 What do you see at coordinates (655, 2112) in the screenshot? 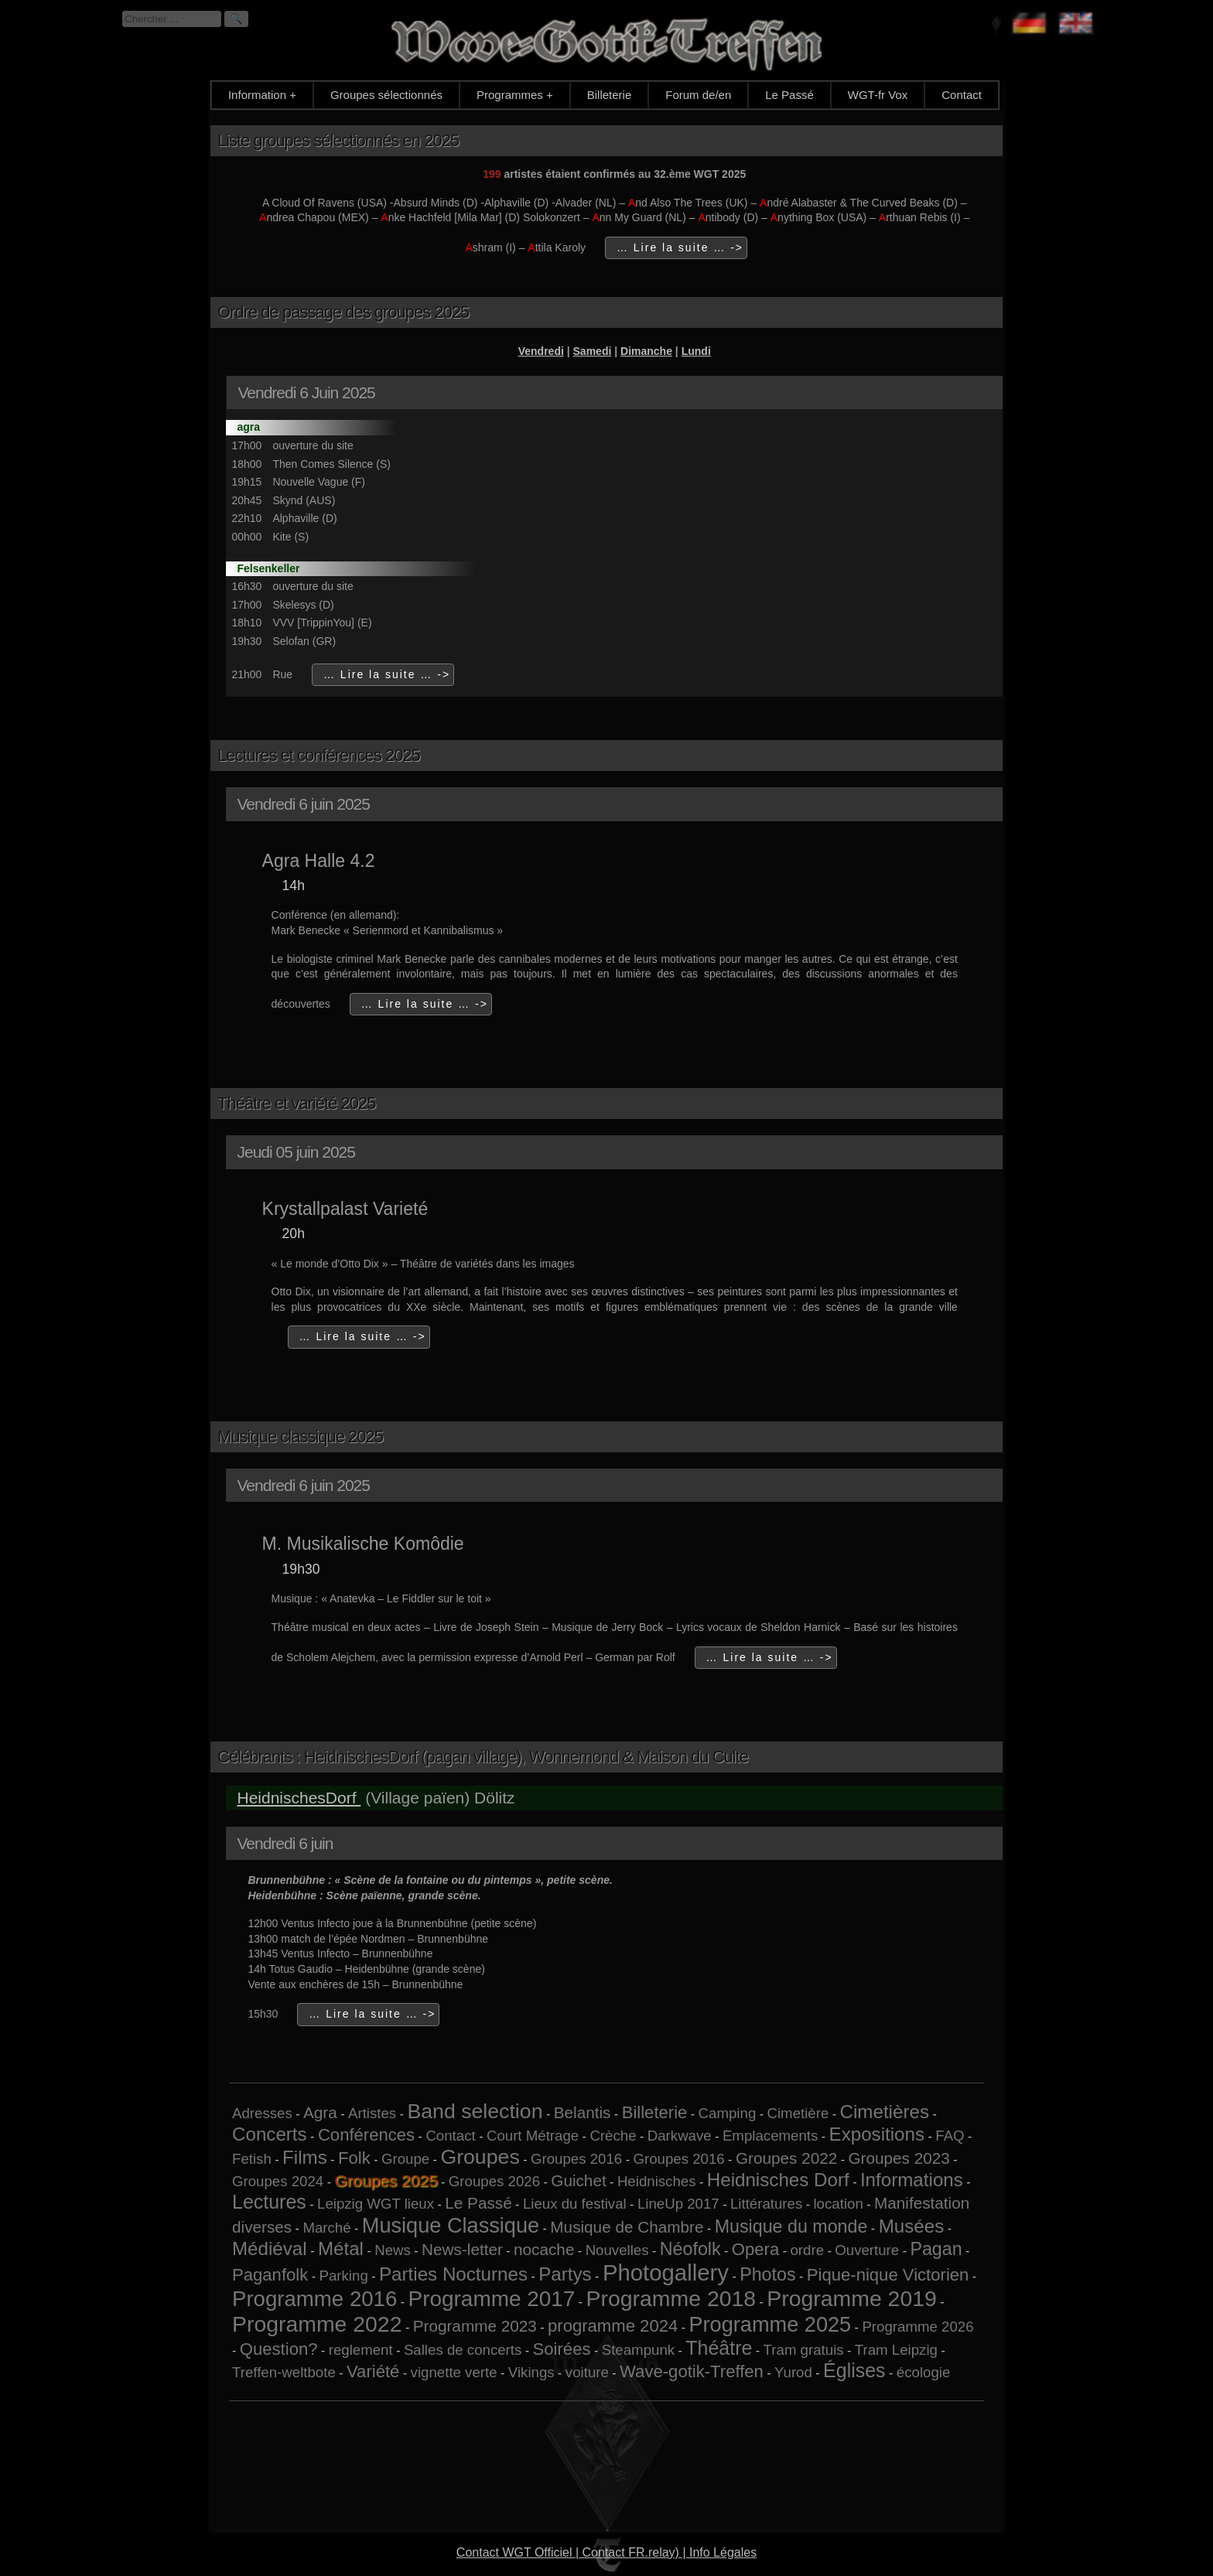
I see `Billeterie [Billeterie (3 éléments)]` at bounding box center [655, 2112].